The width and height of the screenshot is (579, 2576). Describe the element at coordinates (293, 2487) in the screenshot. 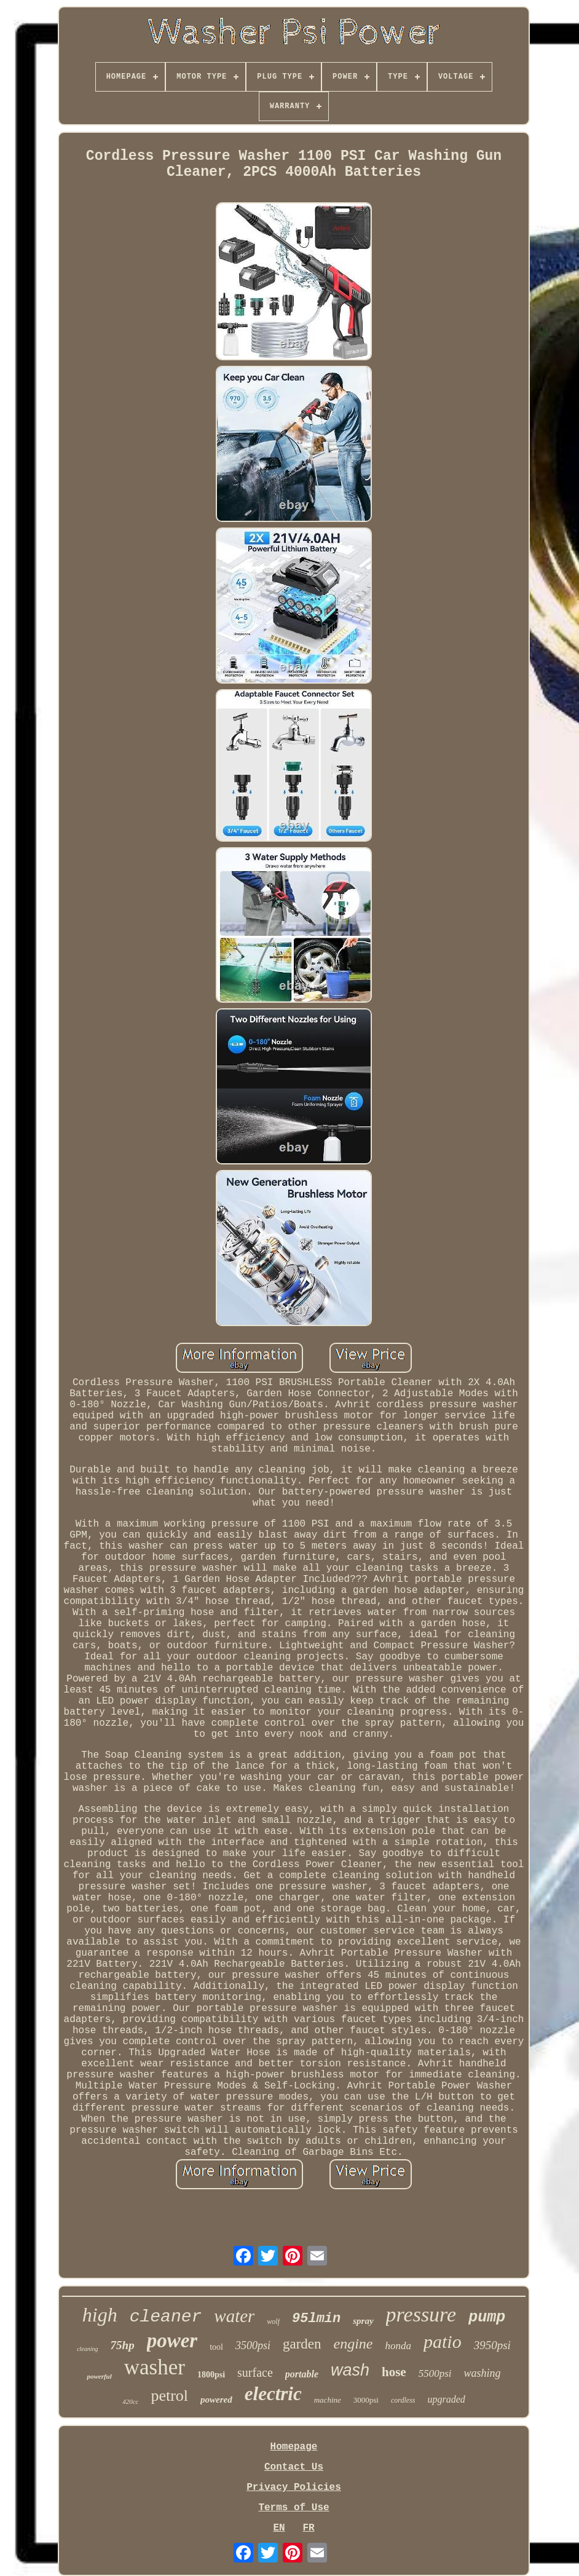

I see `Privacy Policies` at that location.